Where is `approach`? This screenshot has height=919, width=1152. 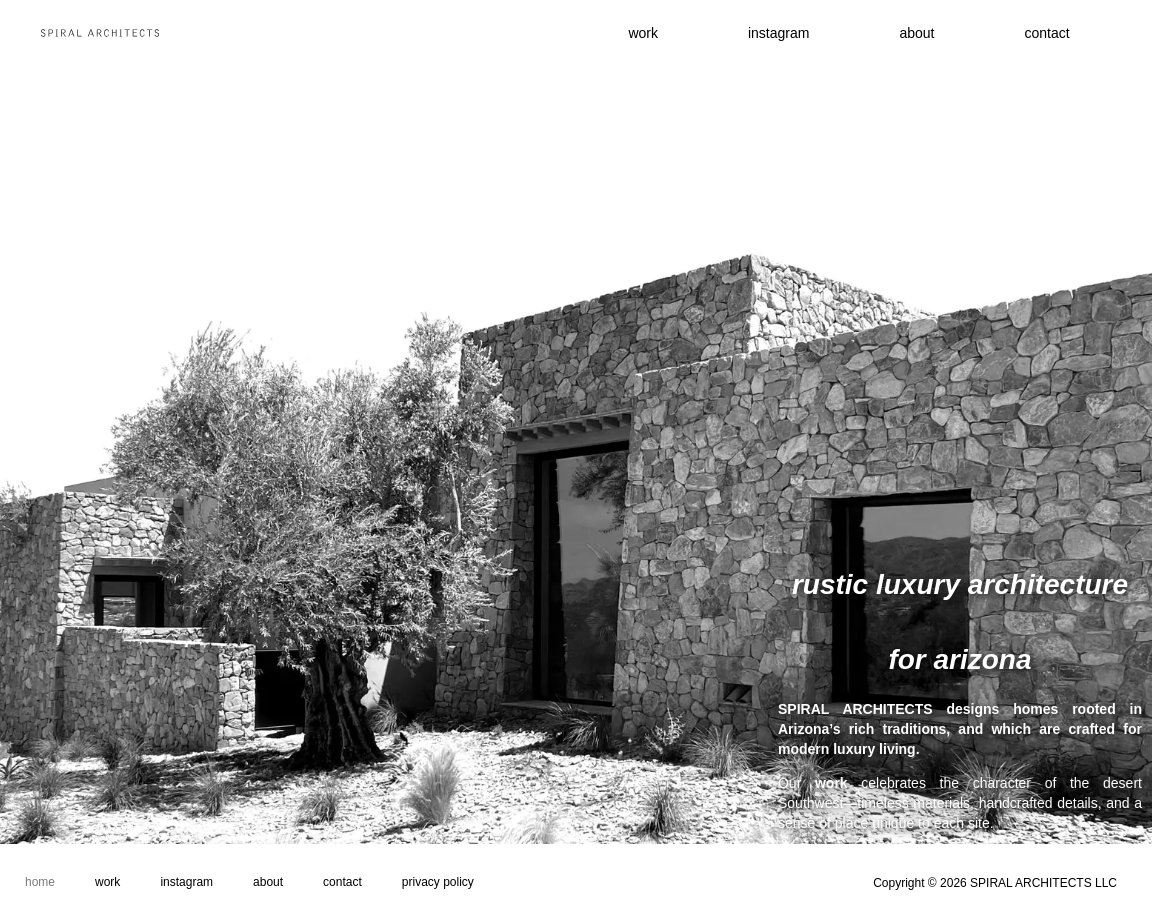
approach is located at coordinates (1106, 834).